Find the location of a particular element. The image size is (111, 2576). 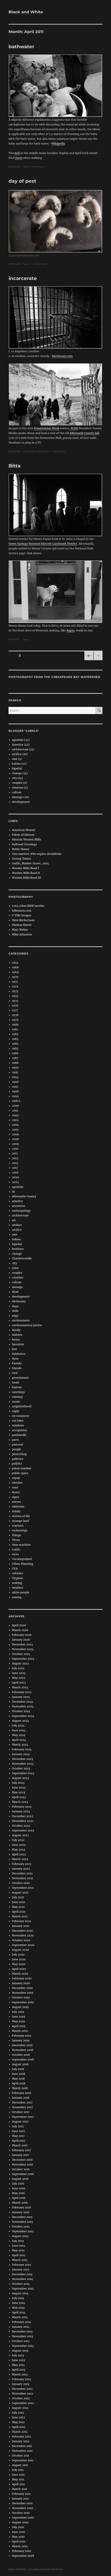

January 2013 is located at coordinates (20, 2384).